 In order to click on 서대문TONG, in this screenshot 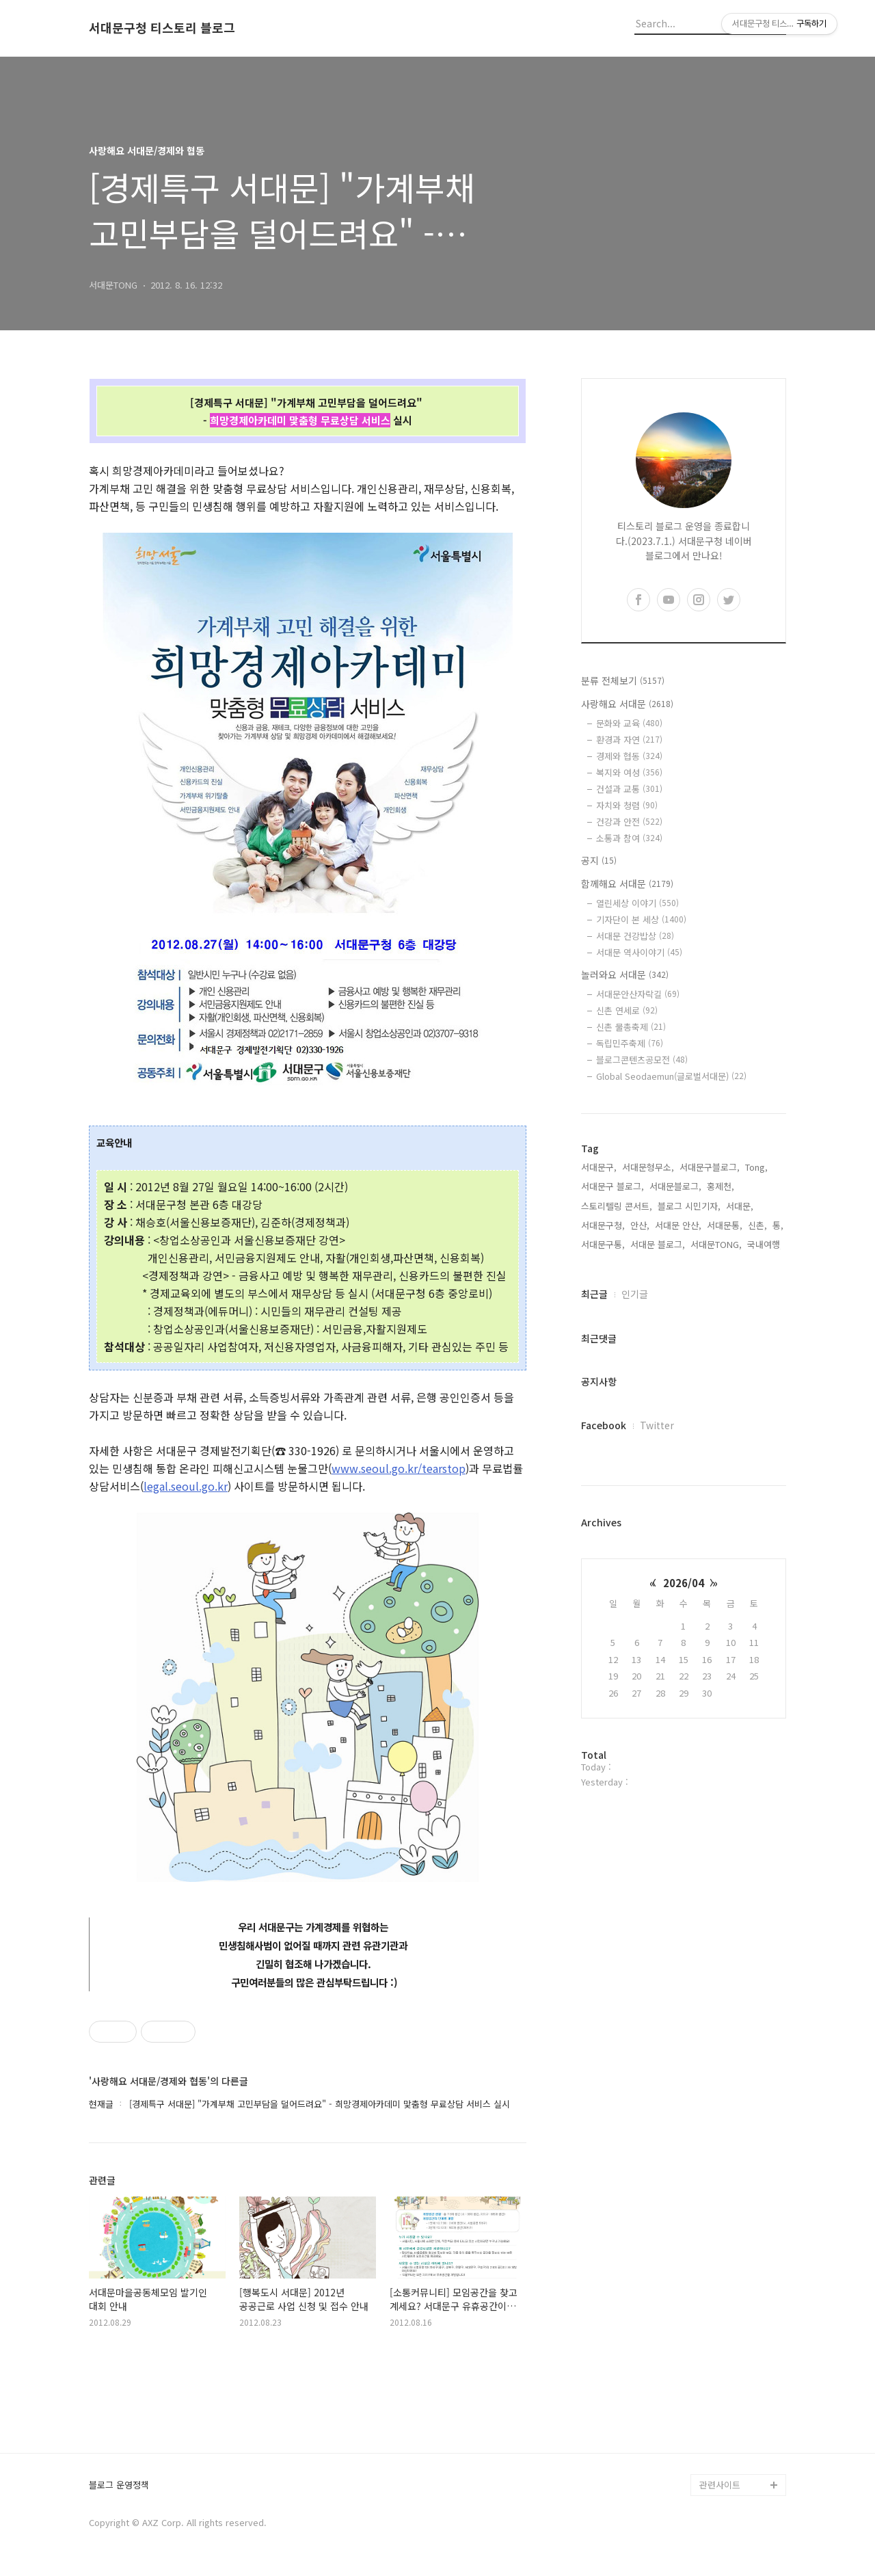, I will do `click(716, 1244)`.